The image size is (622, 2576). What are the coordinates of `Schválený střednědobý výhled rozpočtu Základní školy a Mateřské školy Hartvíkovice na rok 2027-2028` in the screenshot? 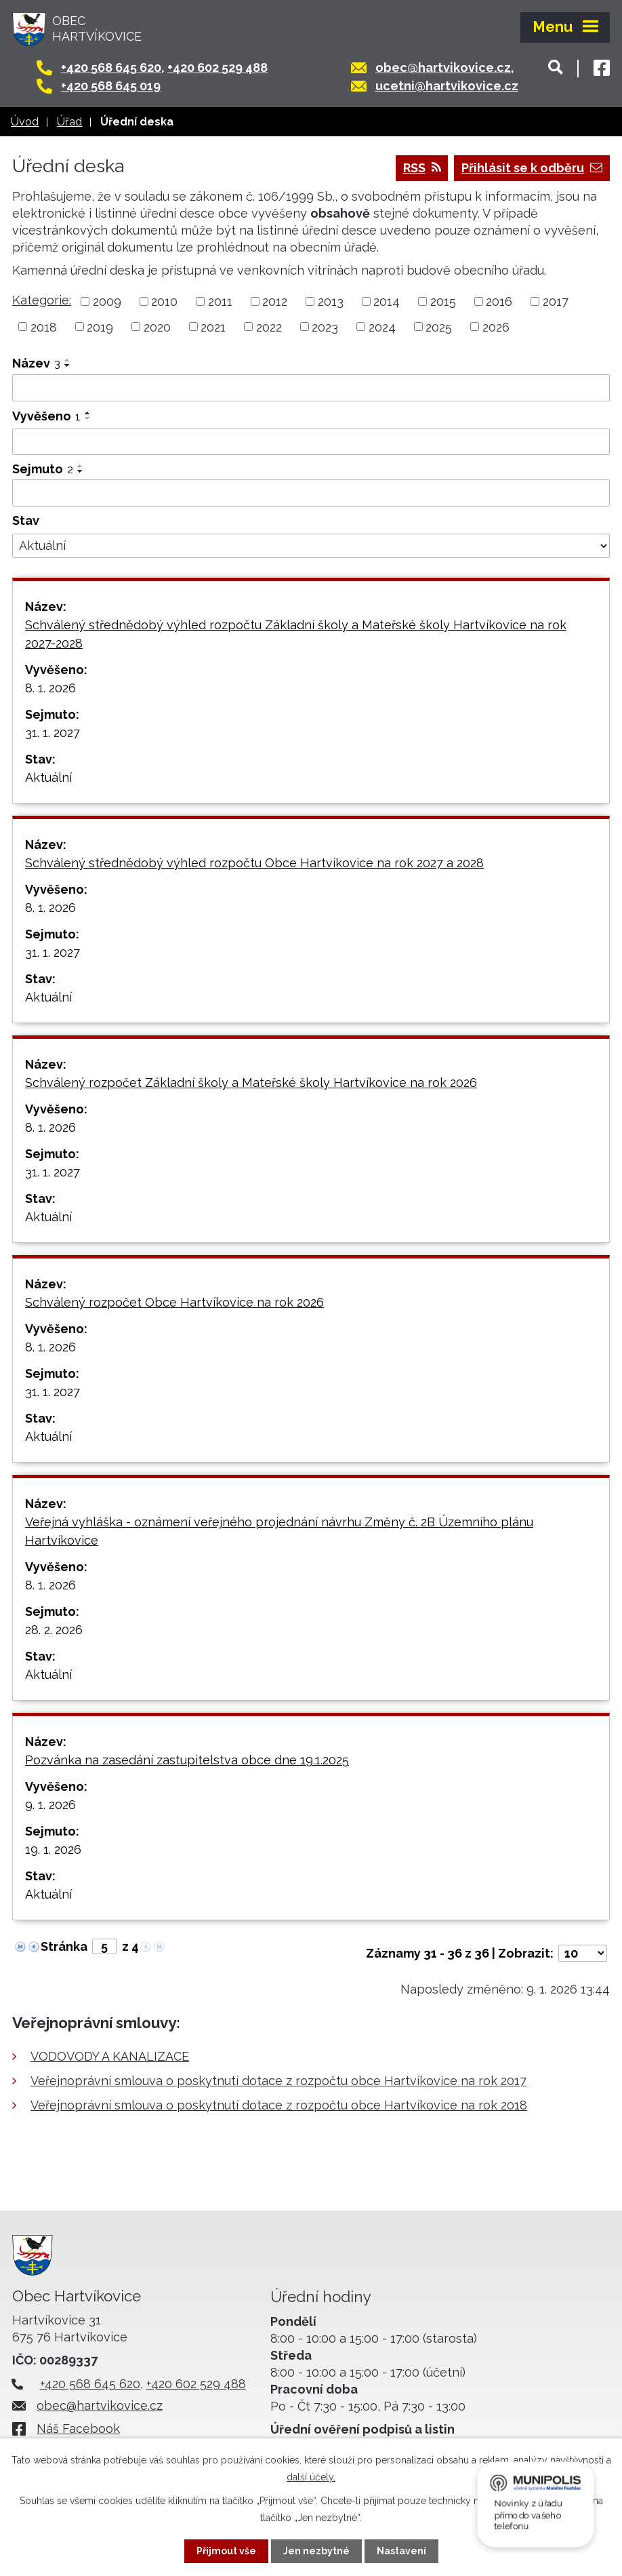 It's located at (295, 634).